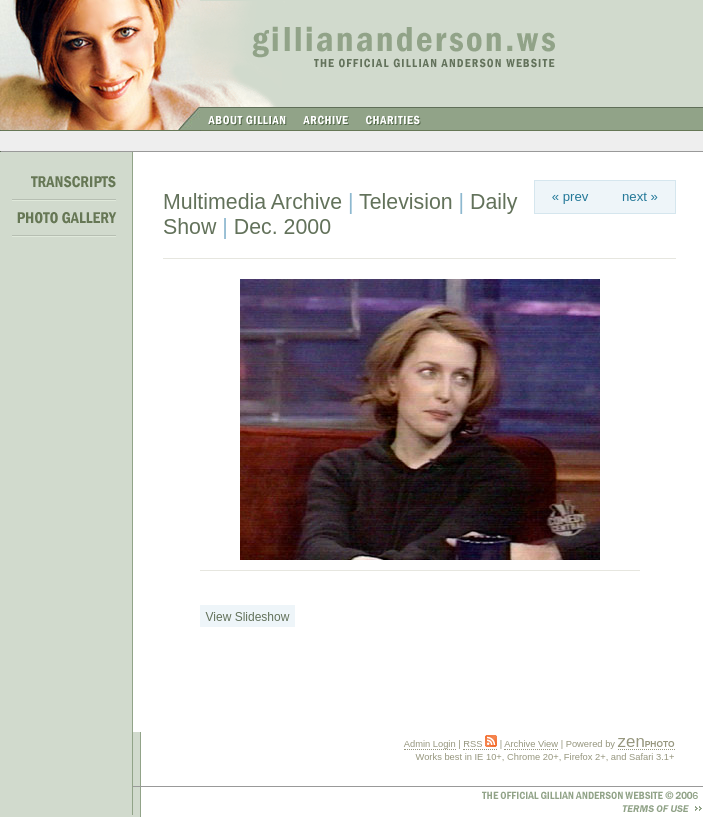 The width and height of the screenshot is (703, 817). What do you see at coordinates (248, 617) in the screenshot?
I see `View Slideshow` at bounding box center [248, 617].